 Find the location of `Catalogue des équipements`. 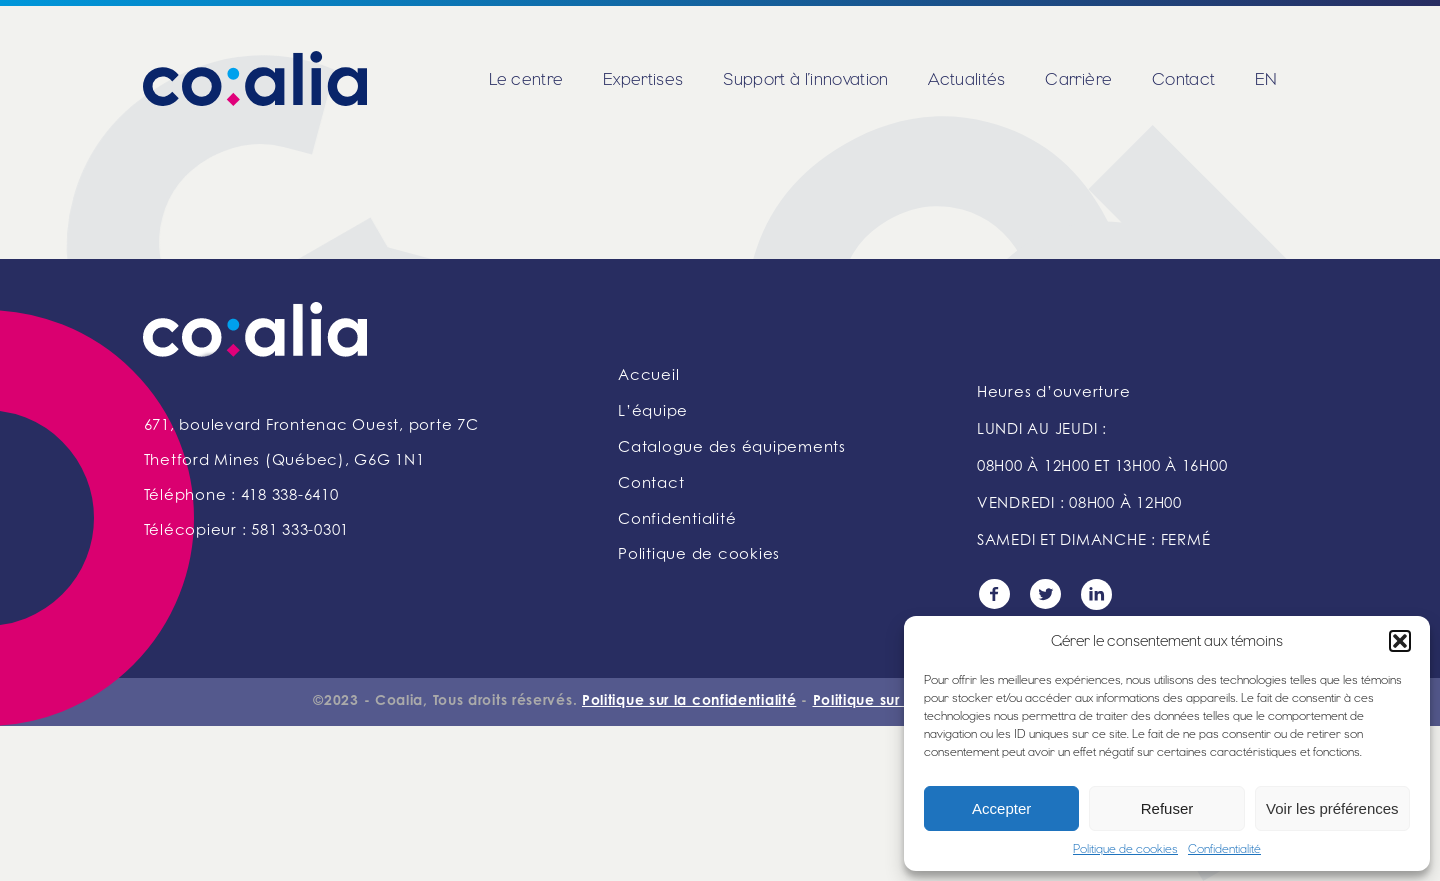

Catalogue des équipements is located at coordinates (732, 448).